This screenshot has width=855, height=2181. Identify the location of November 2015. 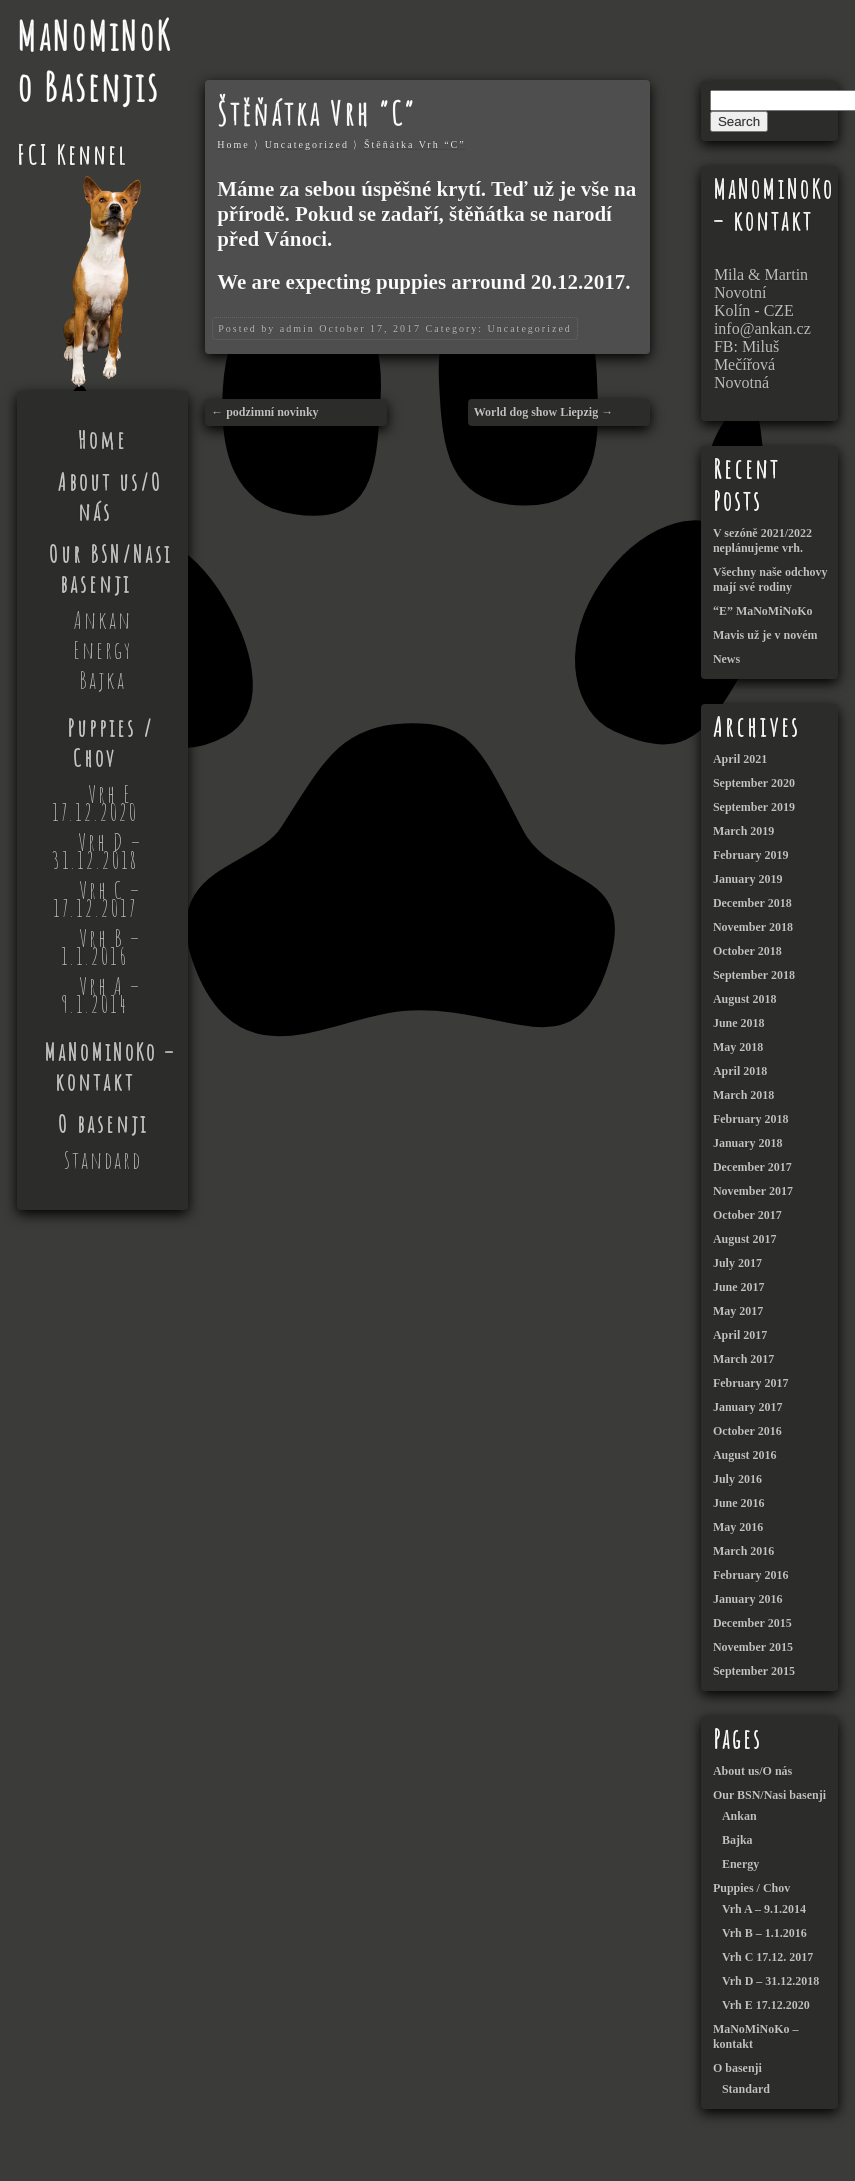
(753, 1647).